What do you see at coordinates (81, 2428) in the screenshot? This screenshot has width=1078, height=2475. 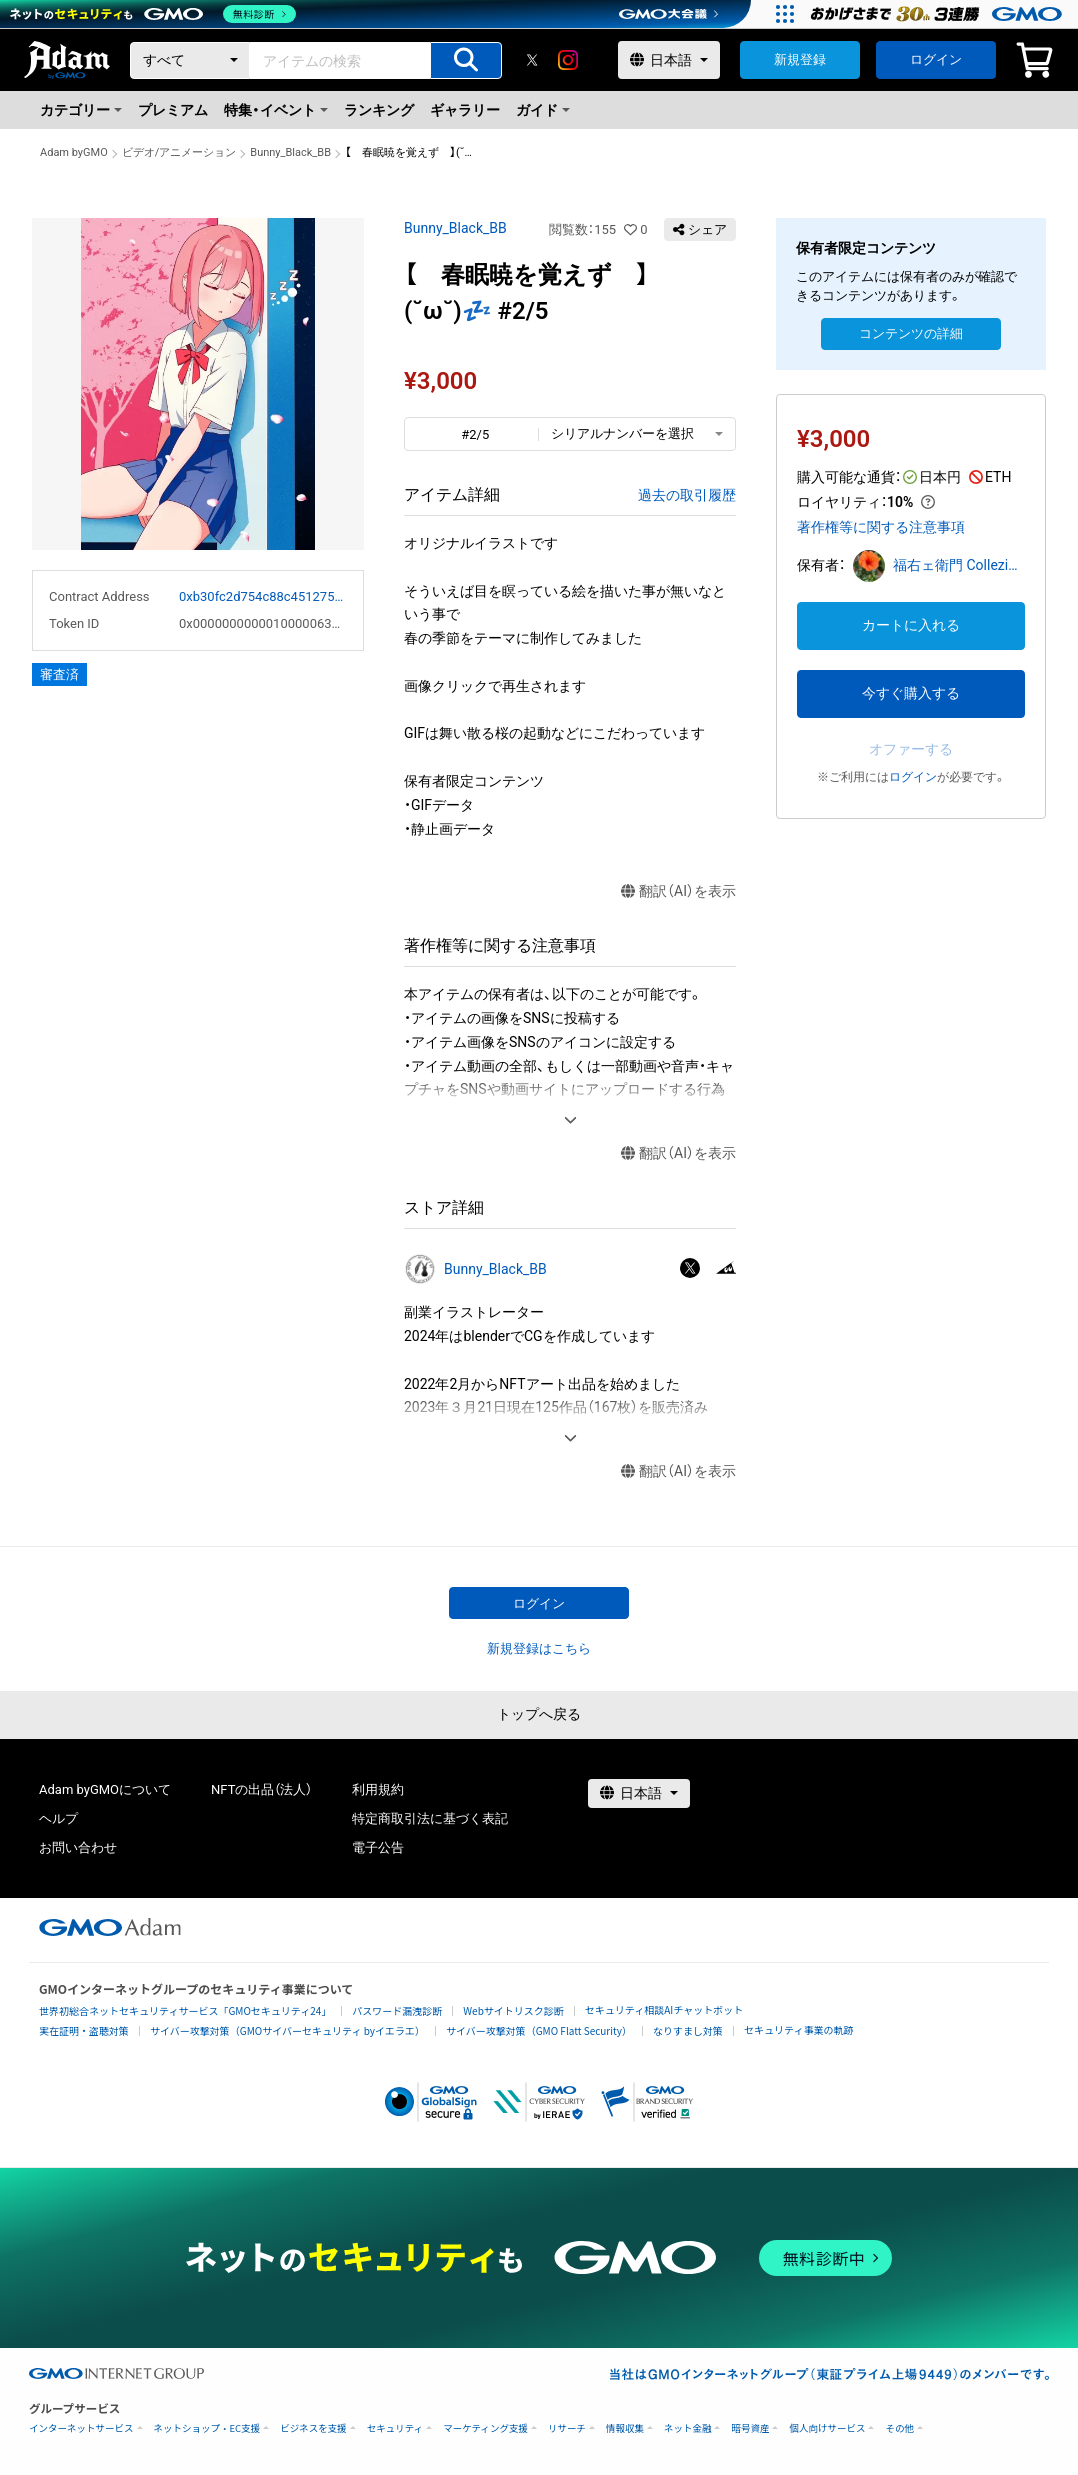 I see `インターネットサービス` at bounding box center [81, 2428].